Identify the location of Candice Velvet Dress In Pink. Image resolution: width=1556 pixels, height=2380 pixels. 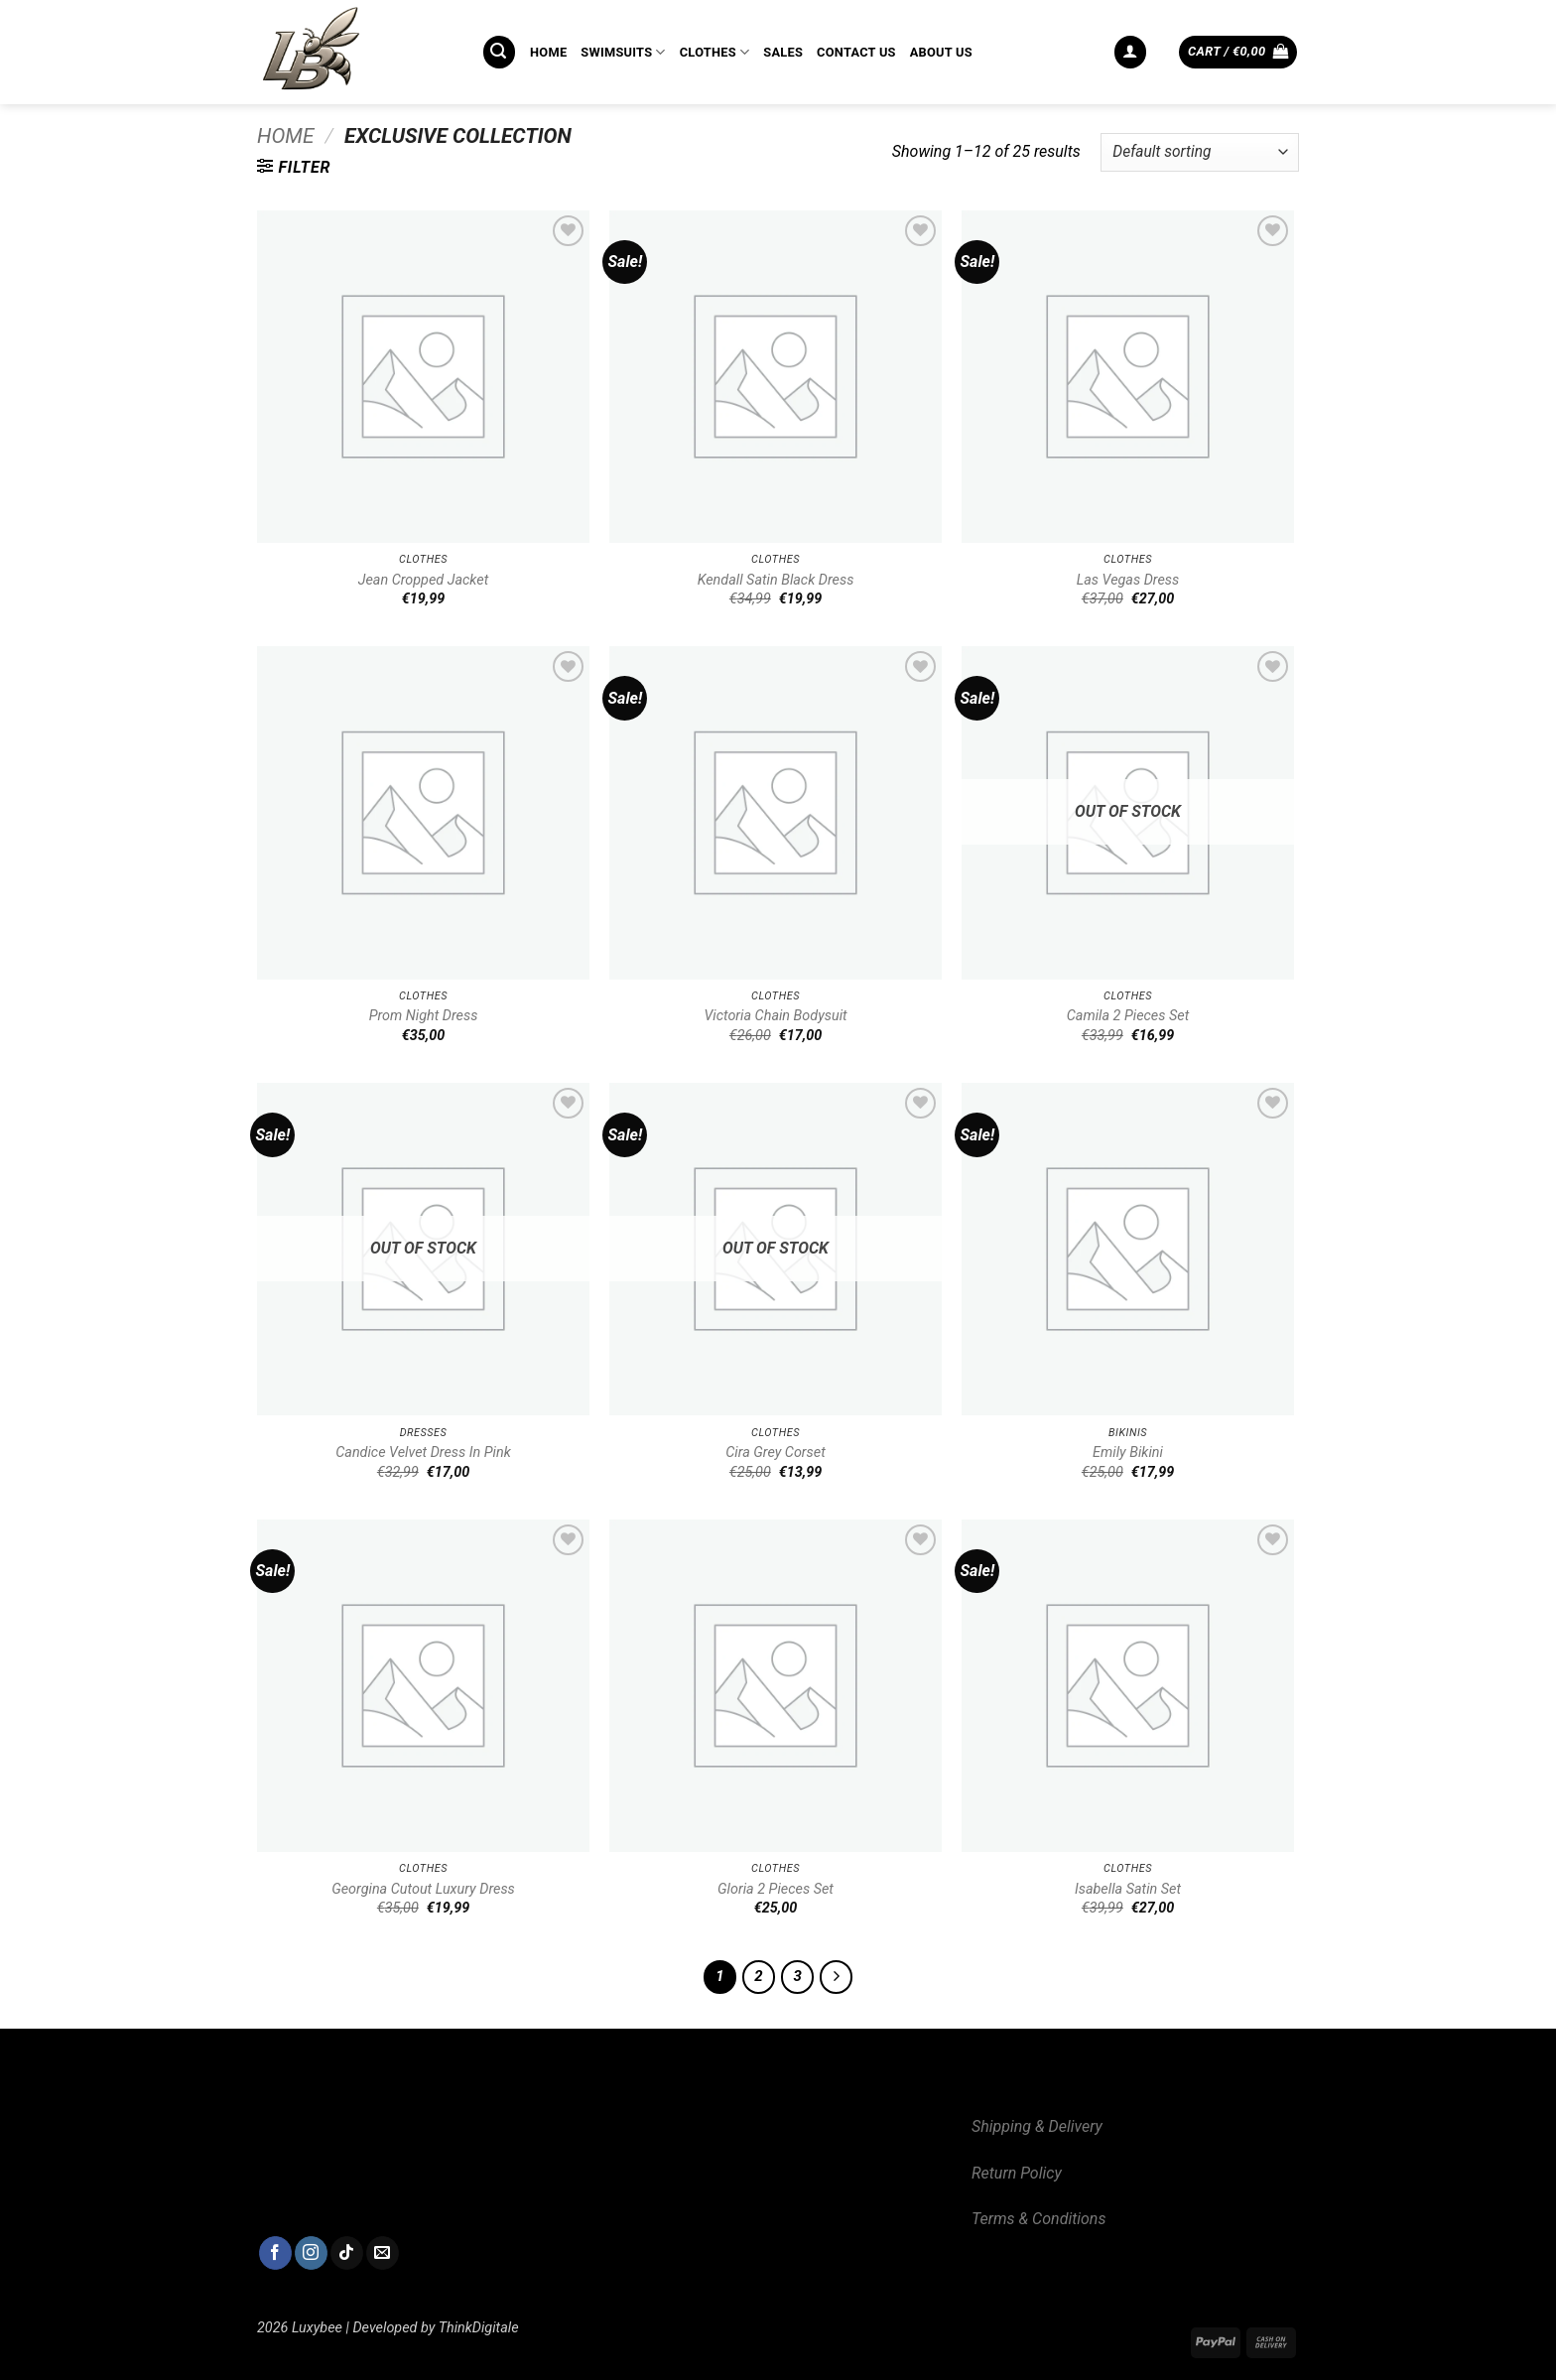
(423, 1452).